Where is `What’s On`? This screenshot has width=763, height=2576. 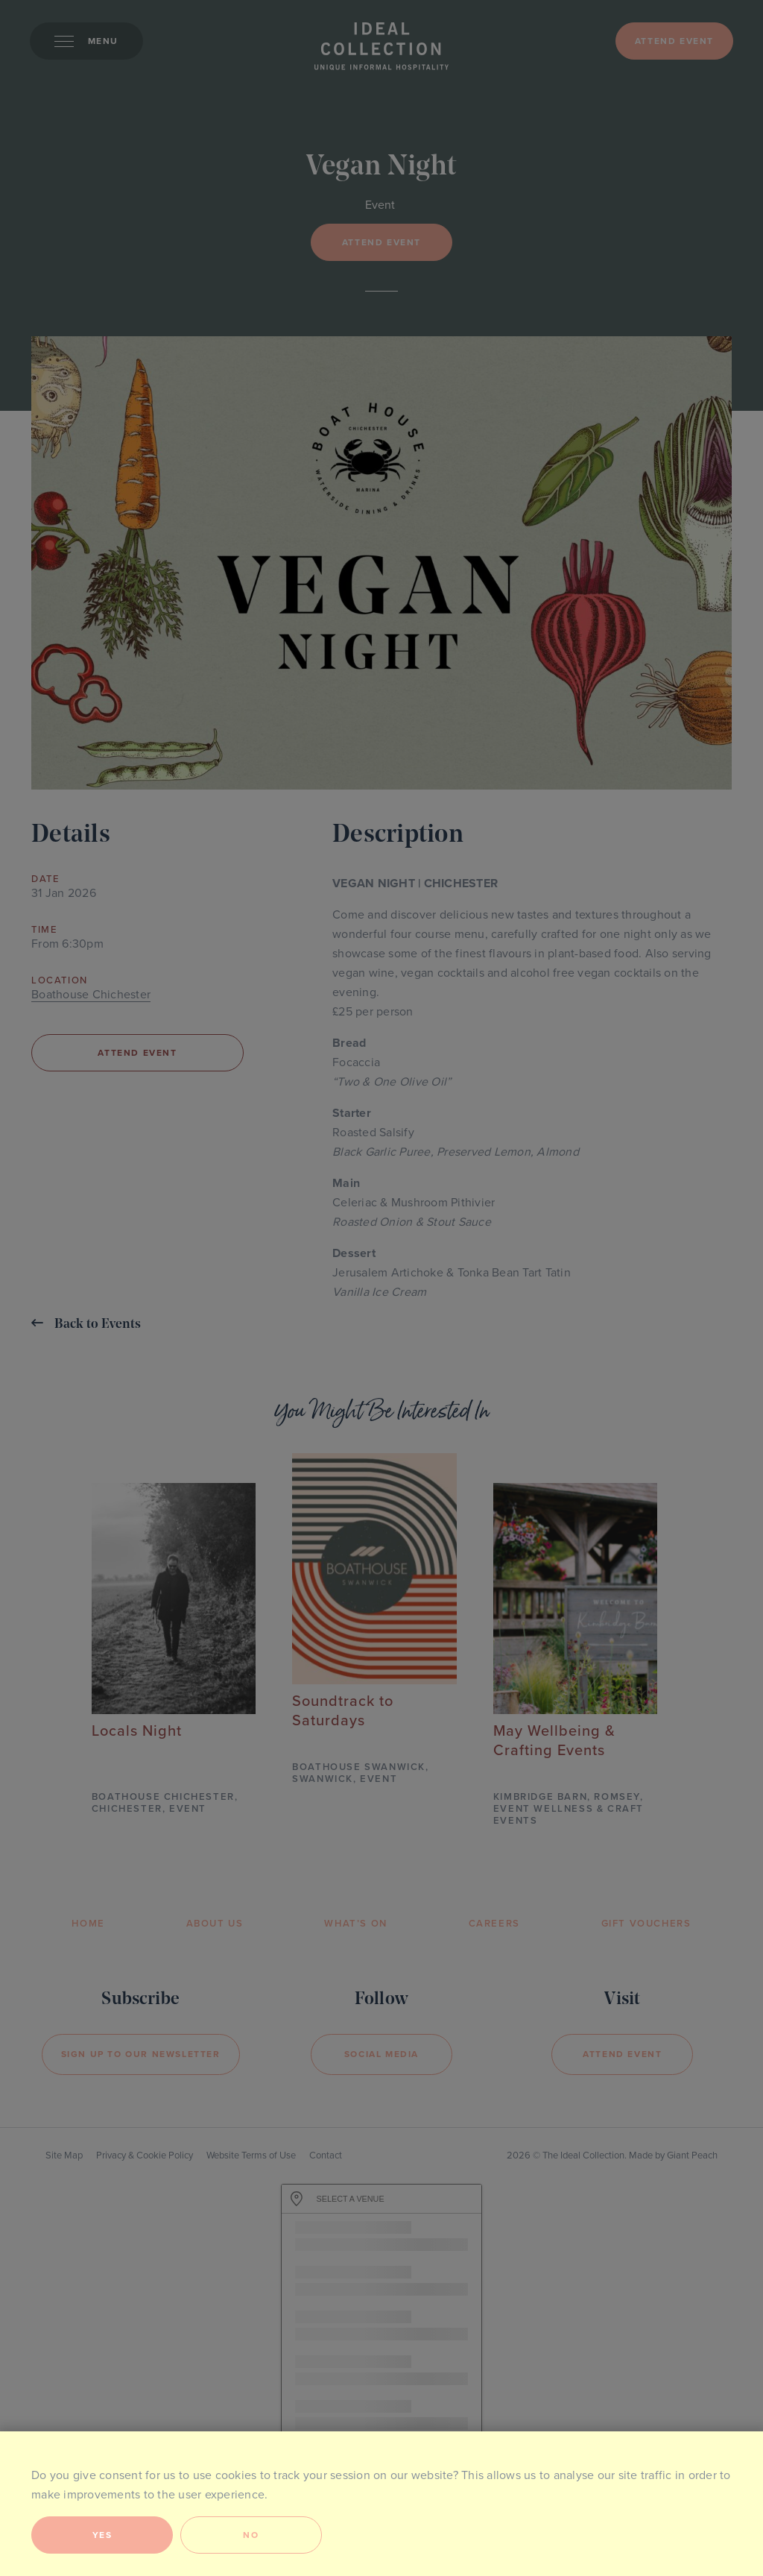
What’s On is located at coordinates (355, 1924).